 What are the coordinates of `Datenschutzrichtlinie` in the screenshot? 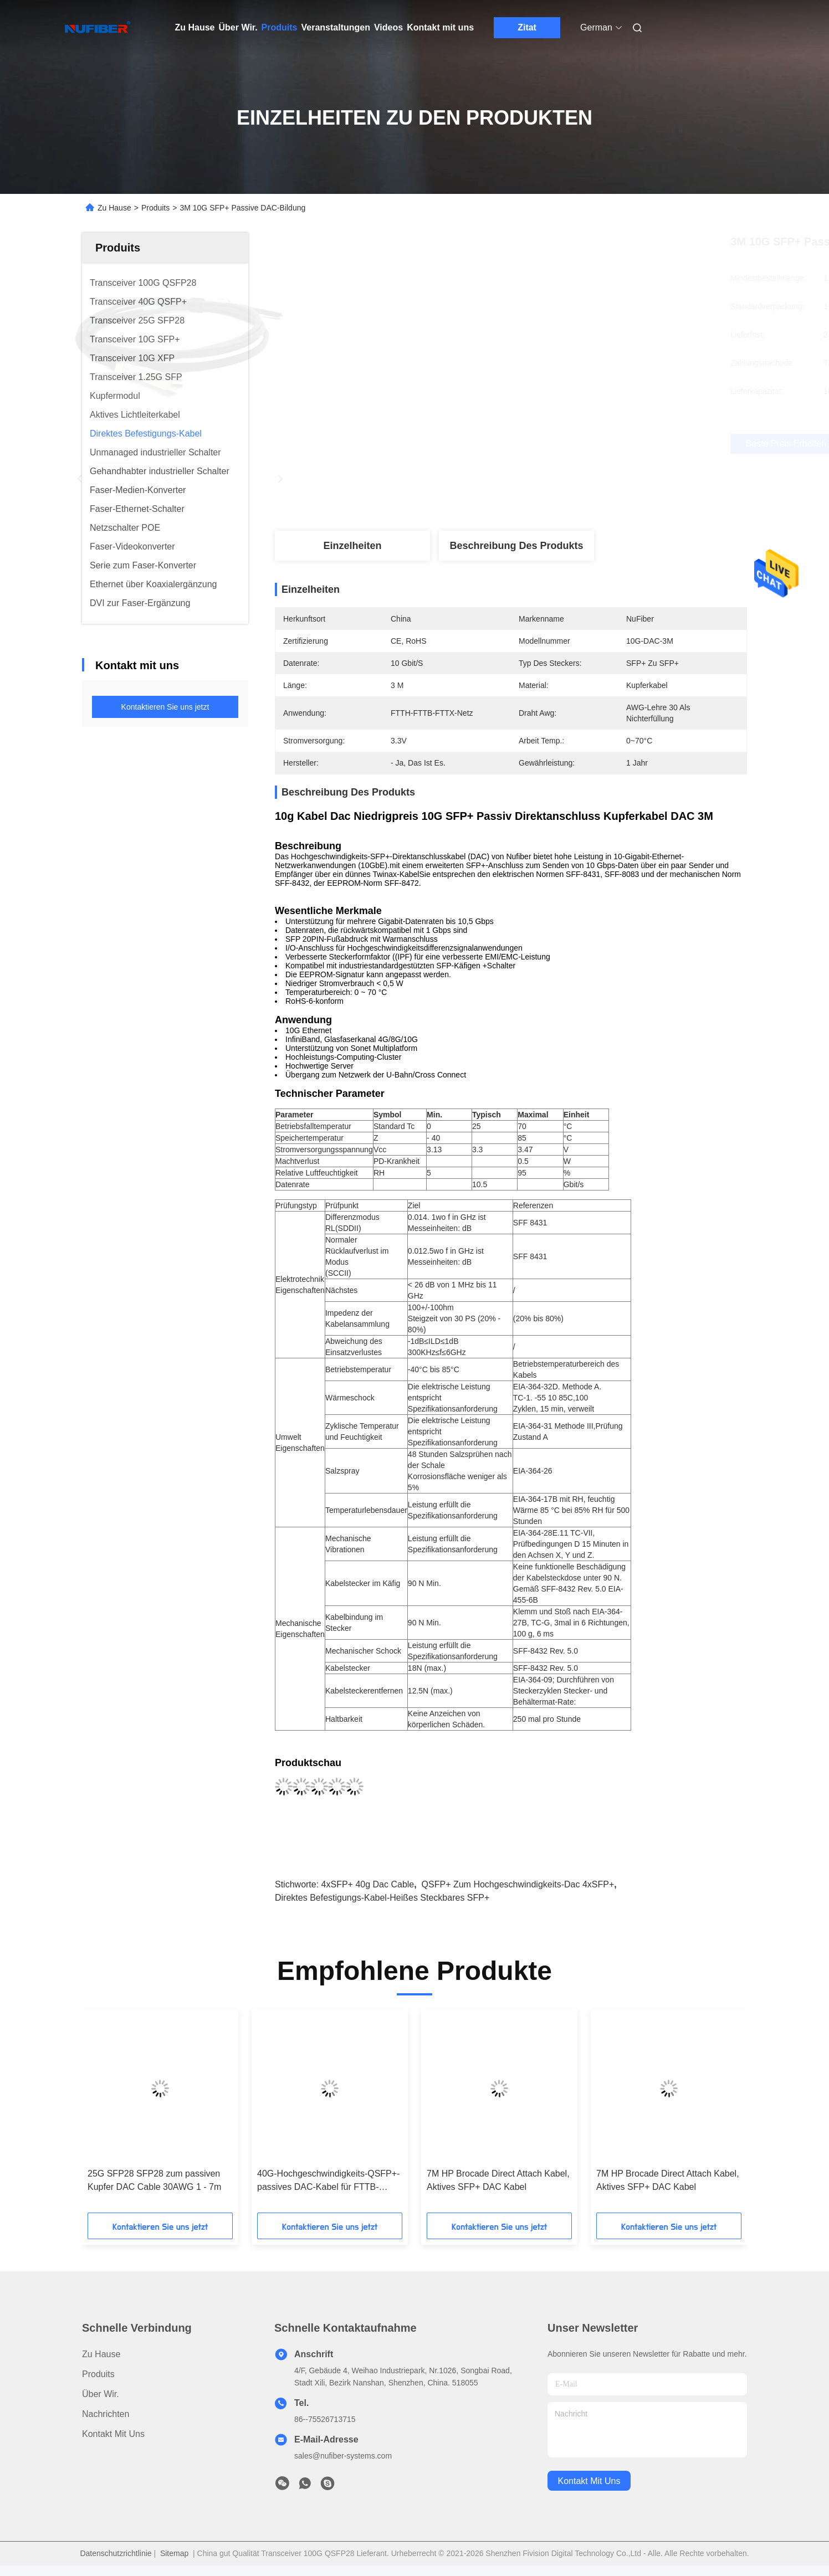 It's located at (115, 2553).